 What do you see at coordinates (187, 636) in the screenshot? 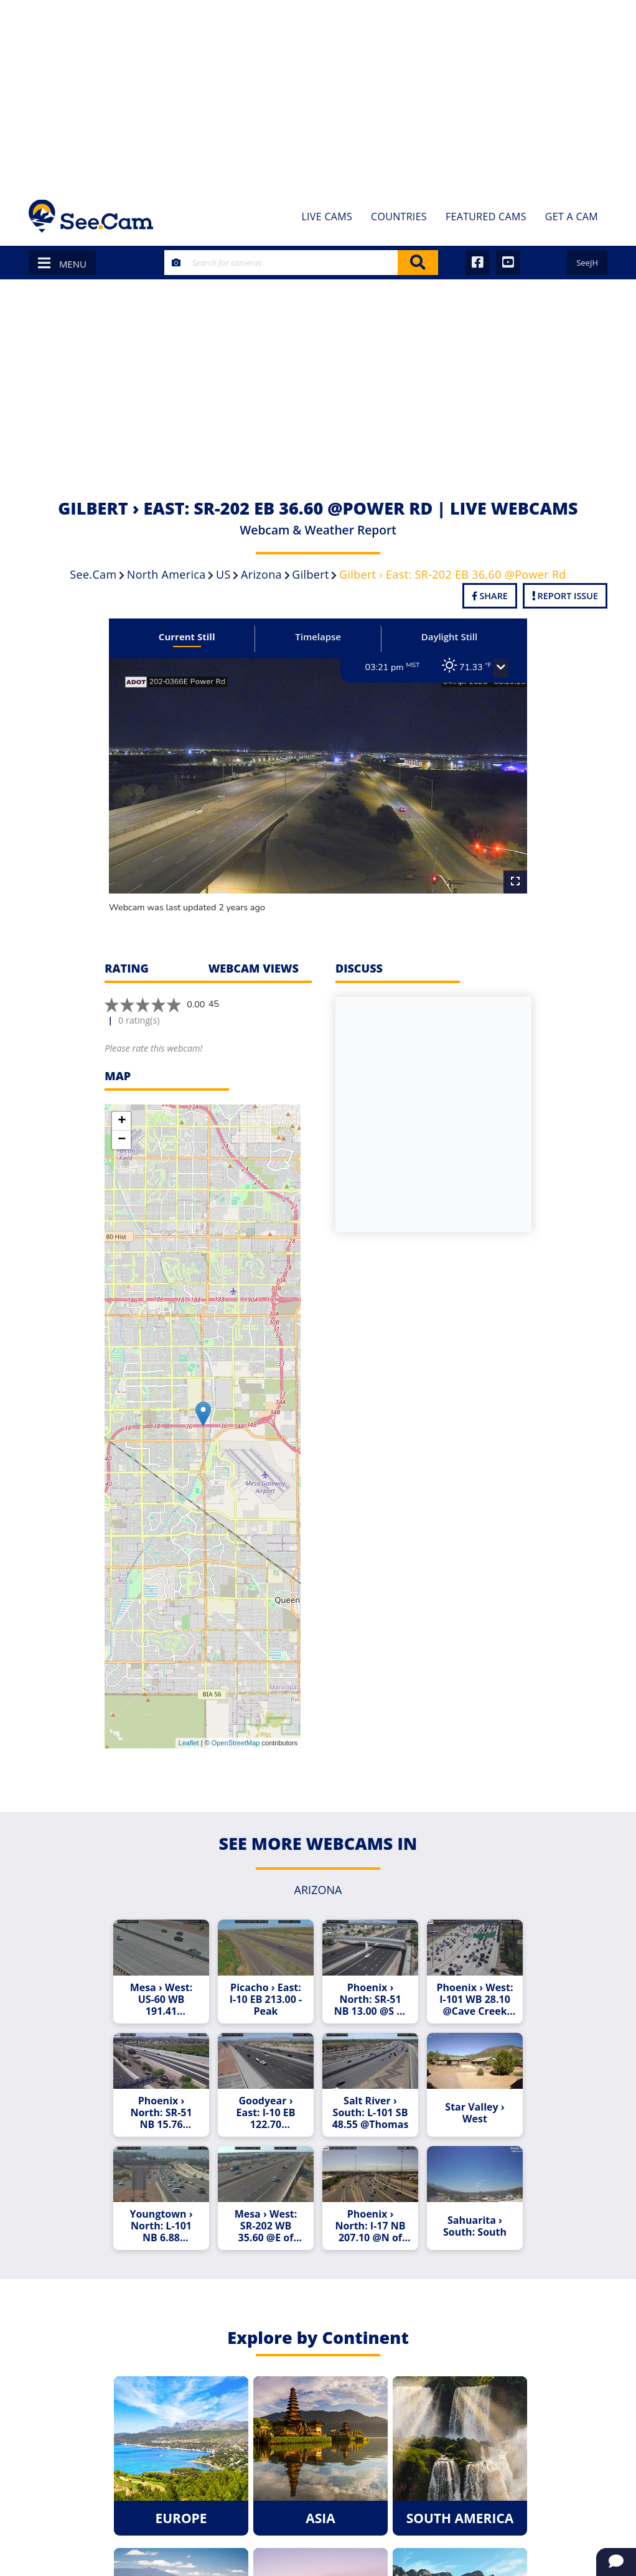
I see `Current Still [tab]` at bounding box center [187, 636].